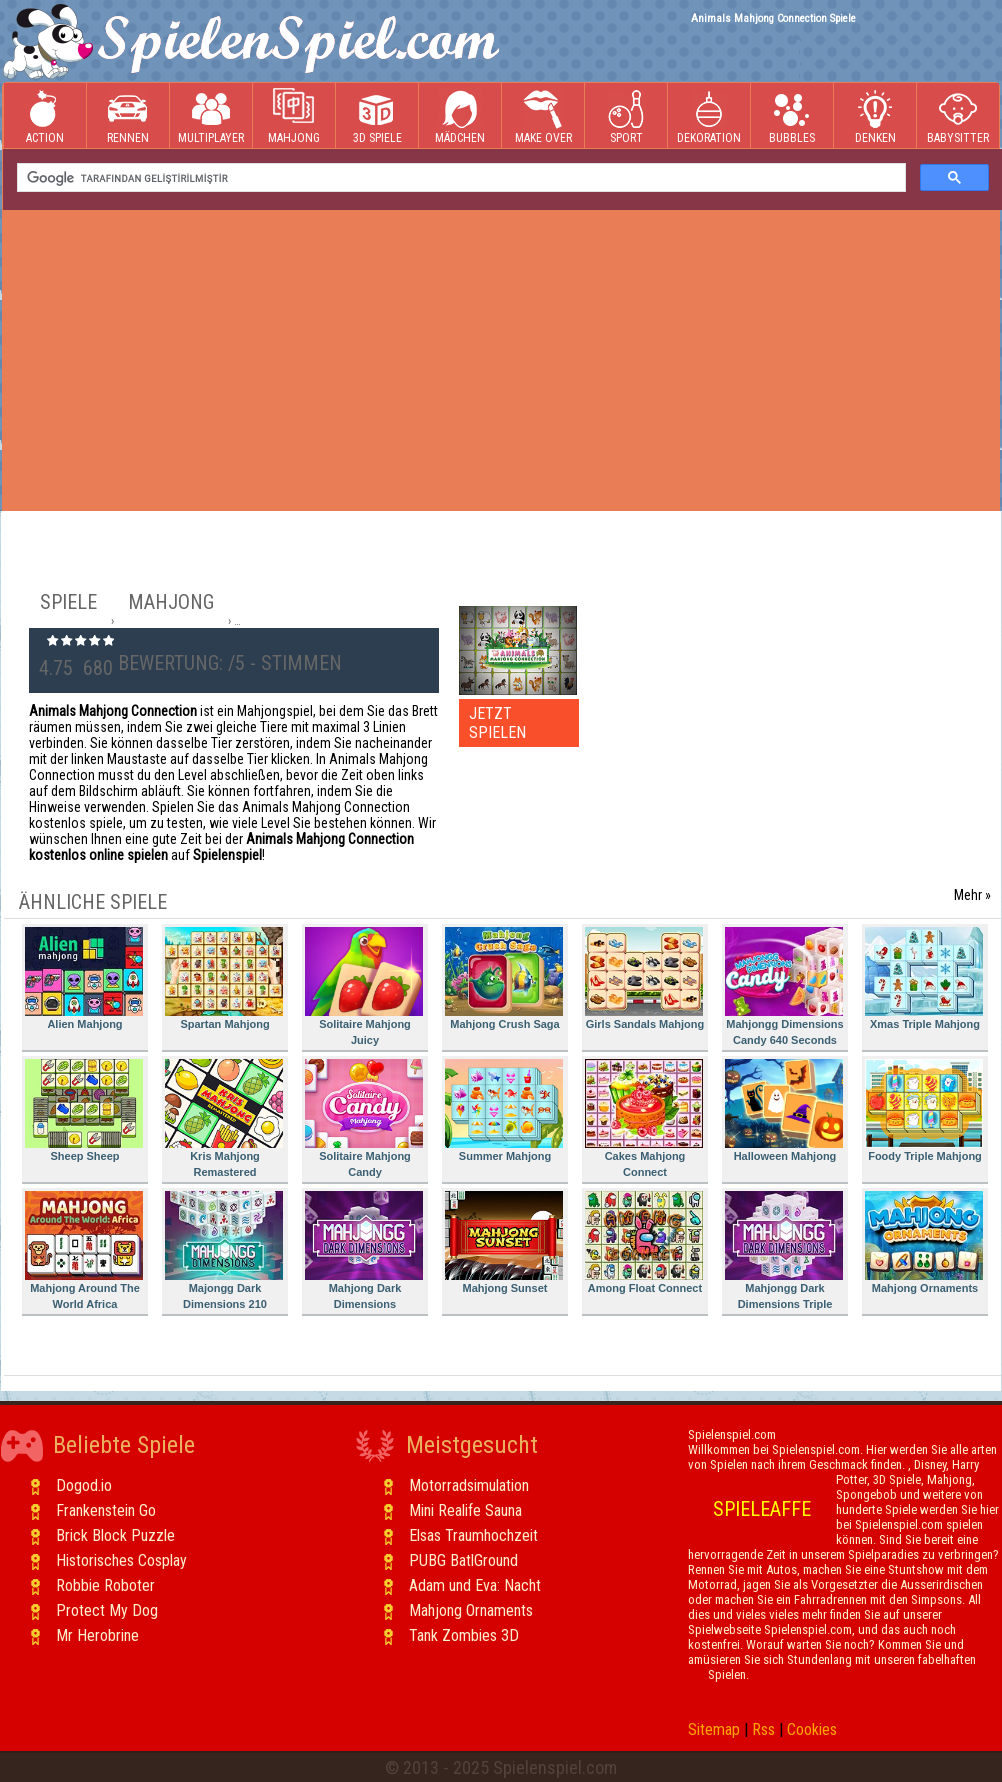  I want to click on Spartan Mahjong, so click(224, 978).